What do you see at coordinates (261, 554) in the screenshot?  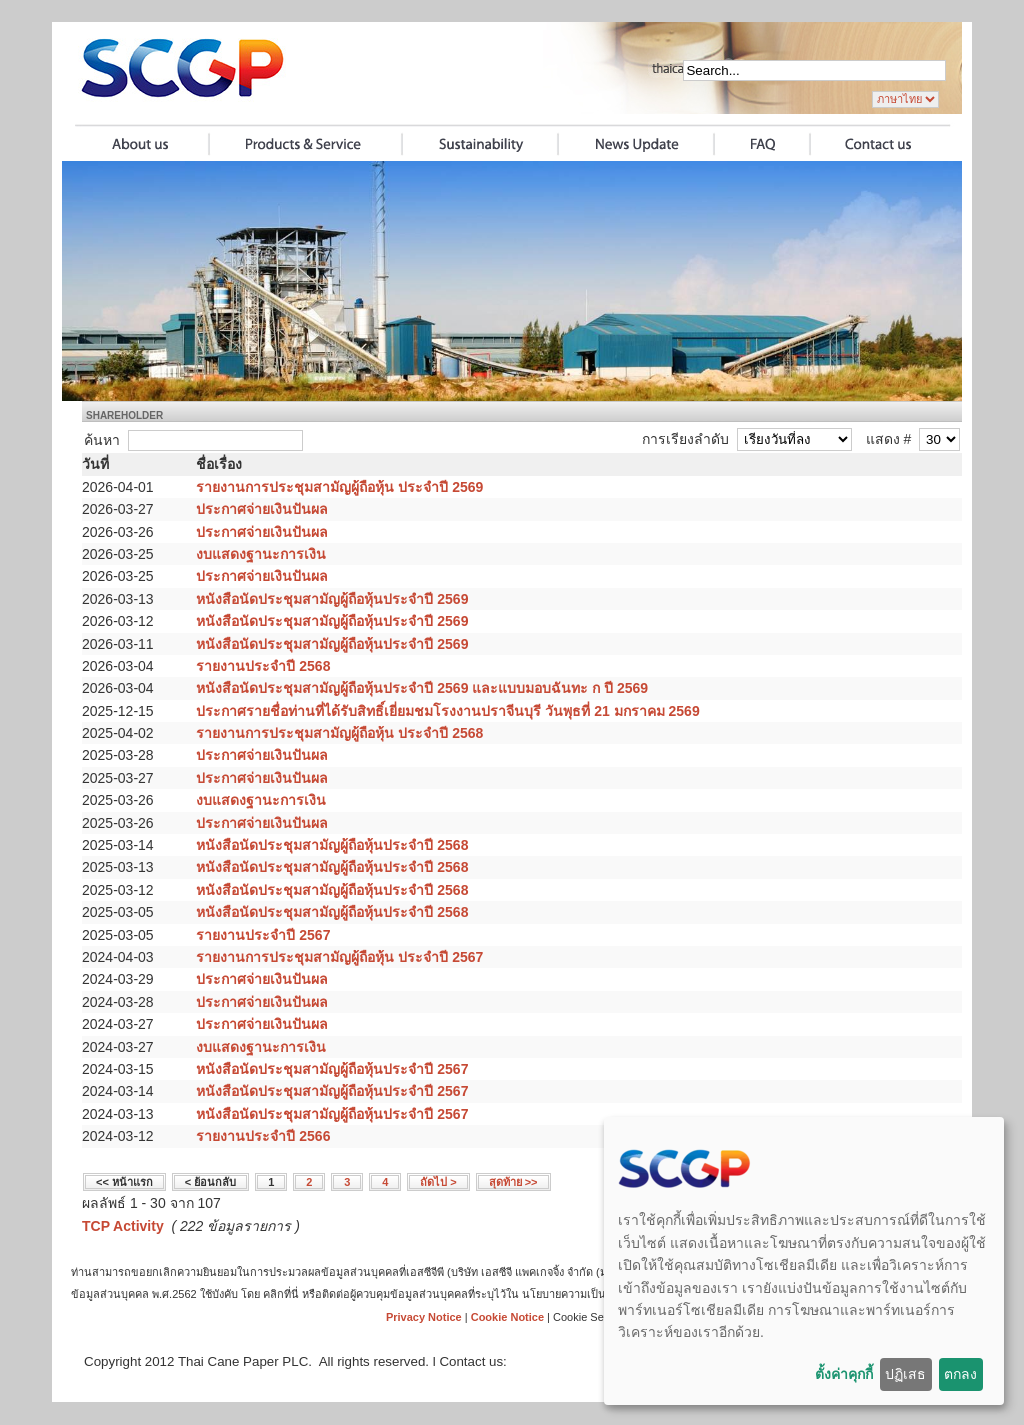 I see `งบแสดงฐานะการเงิน` at bounding box center [261, 554].